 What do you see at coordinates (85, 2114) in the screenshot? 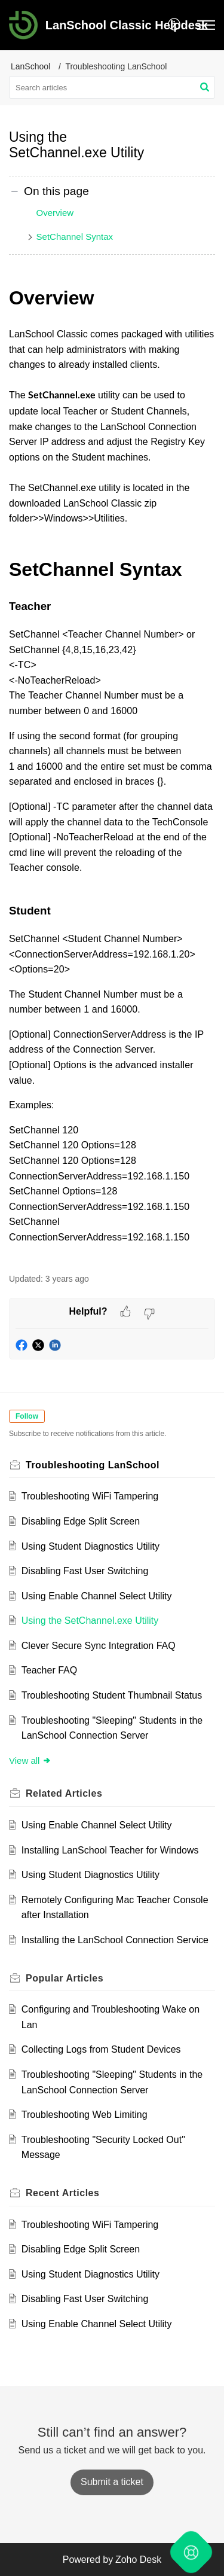
I see `Troubleshooting Web Limiting` at bounding box center [85, 2114].